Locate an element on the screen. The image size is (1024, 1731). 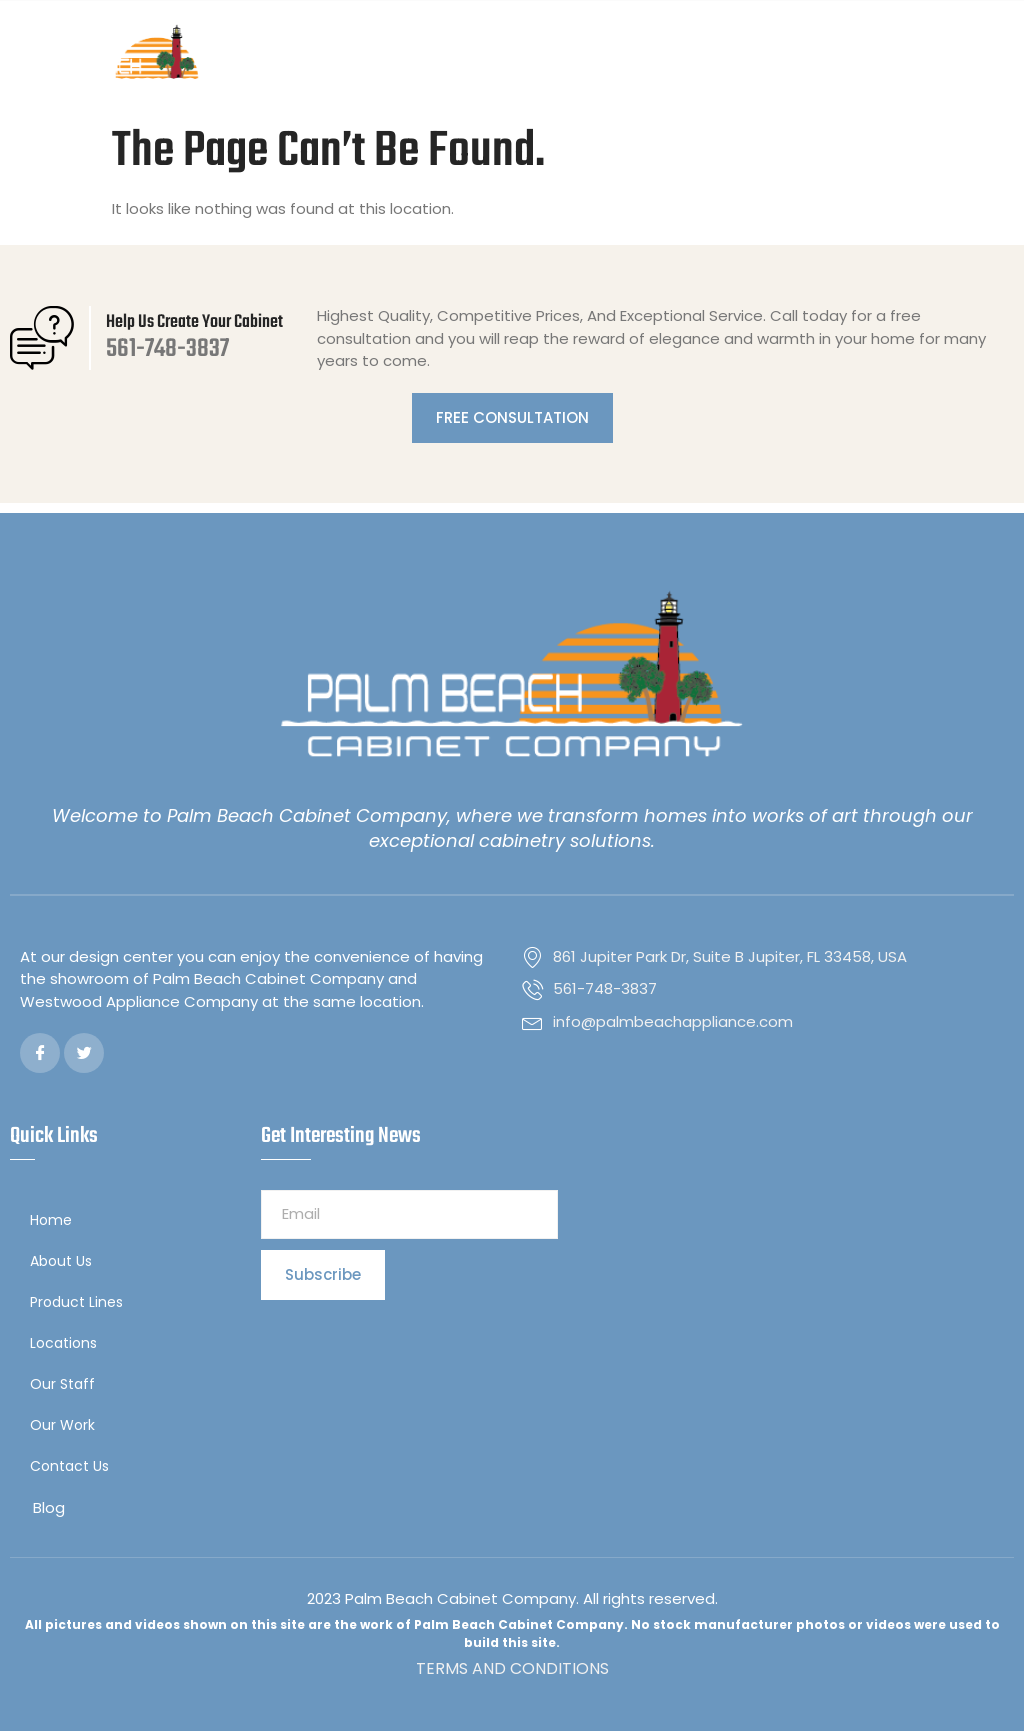
Contact Us is located at coordinates (69, 1466).